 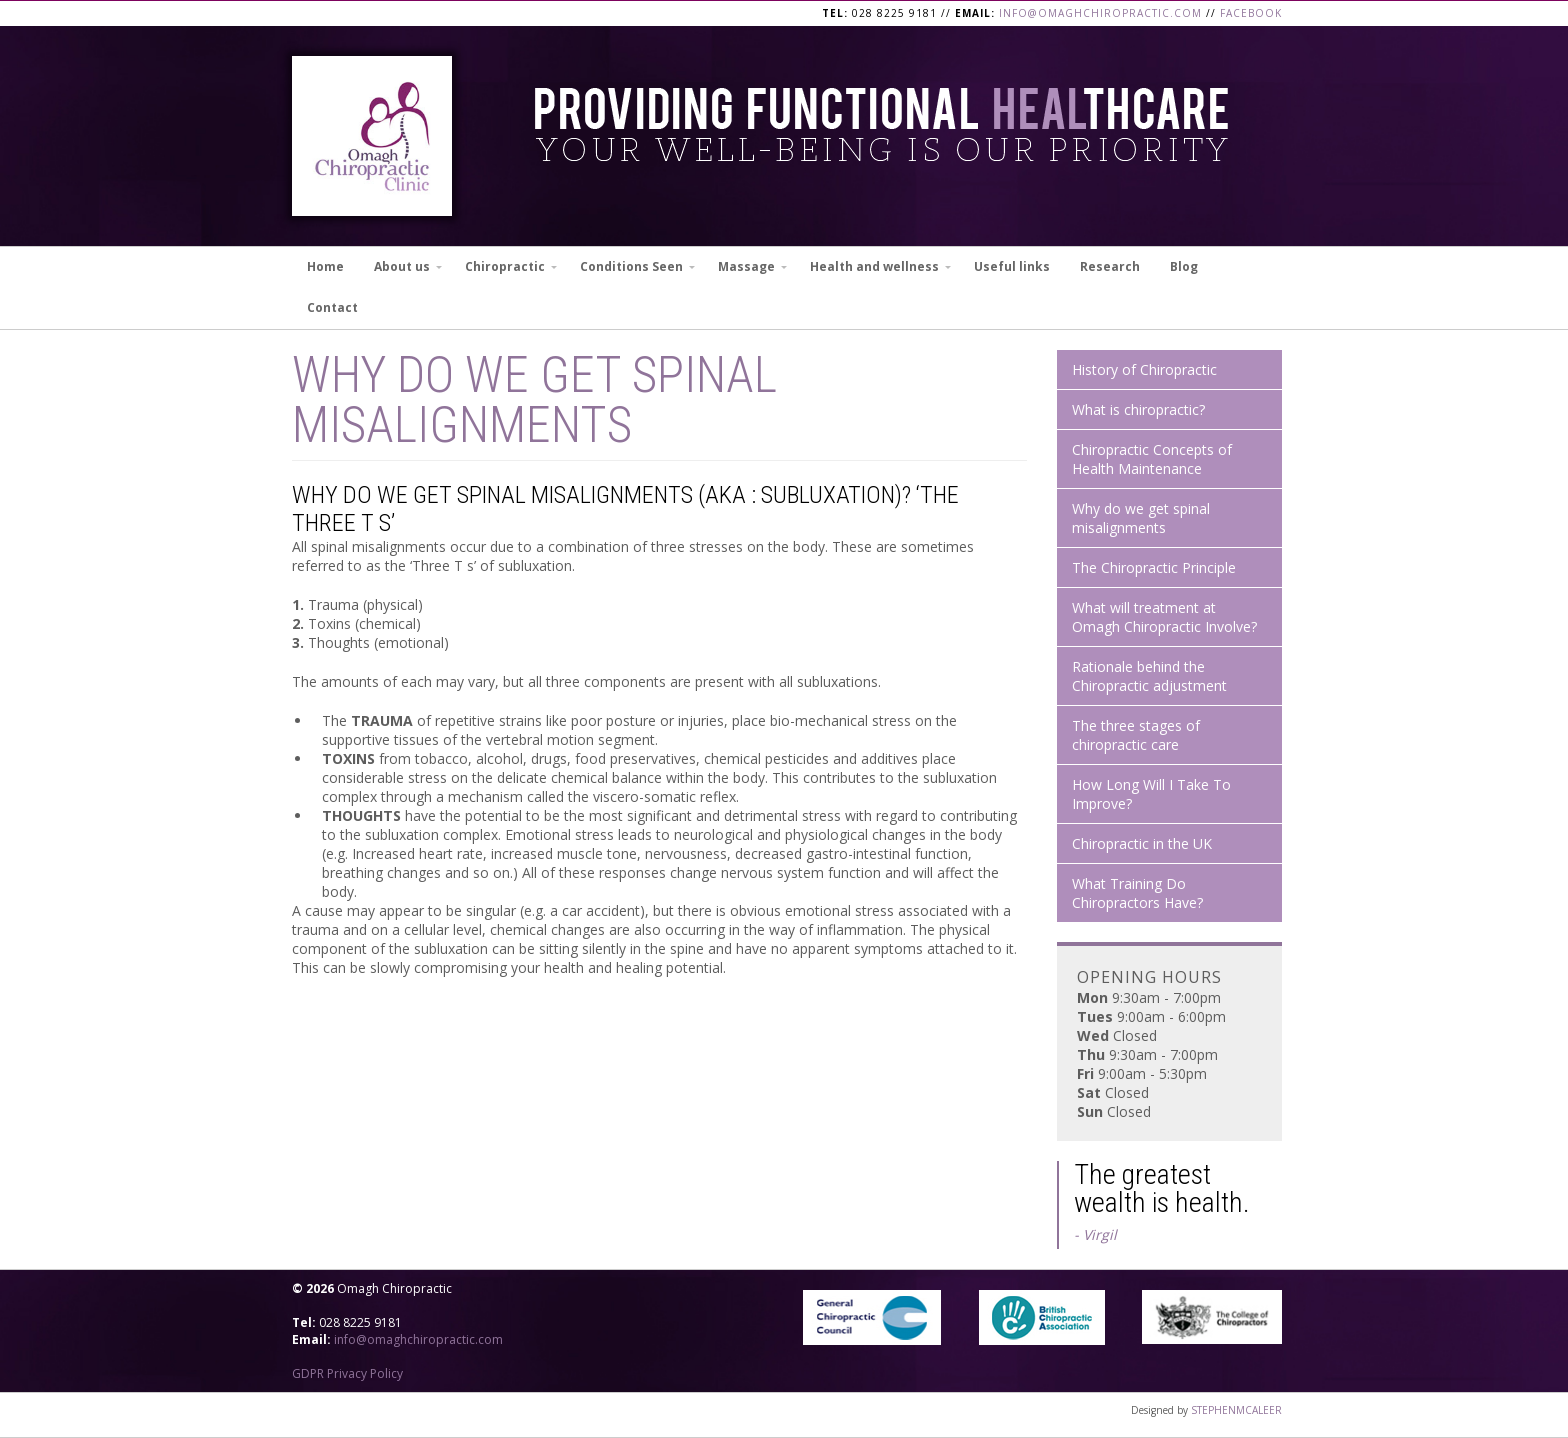 What do you see at coordinates (347, 1373) in the screenshot?
I see `GDPR Privacy Policy` at bounding box center [347, 1373].